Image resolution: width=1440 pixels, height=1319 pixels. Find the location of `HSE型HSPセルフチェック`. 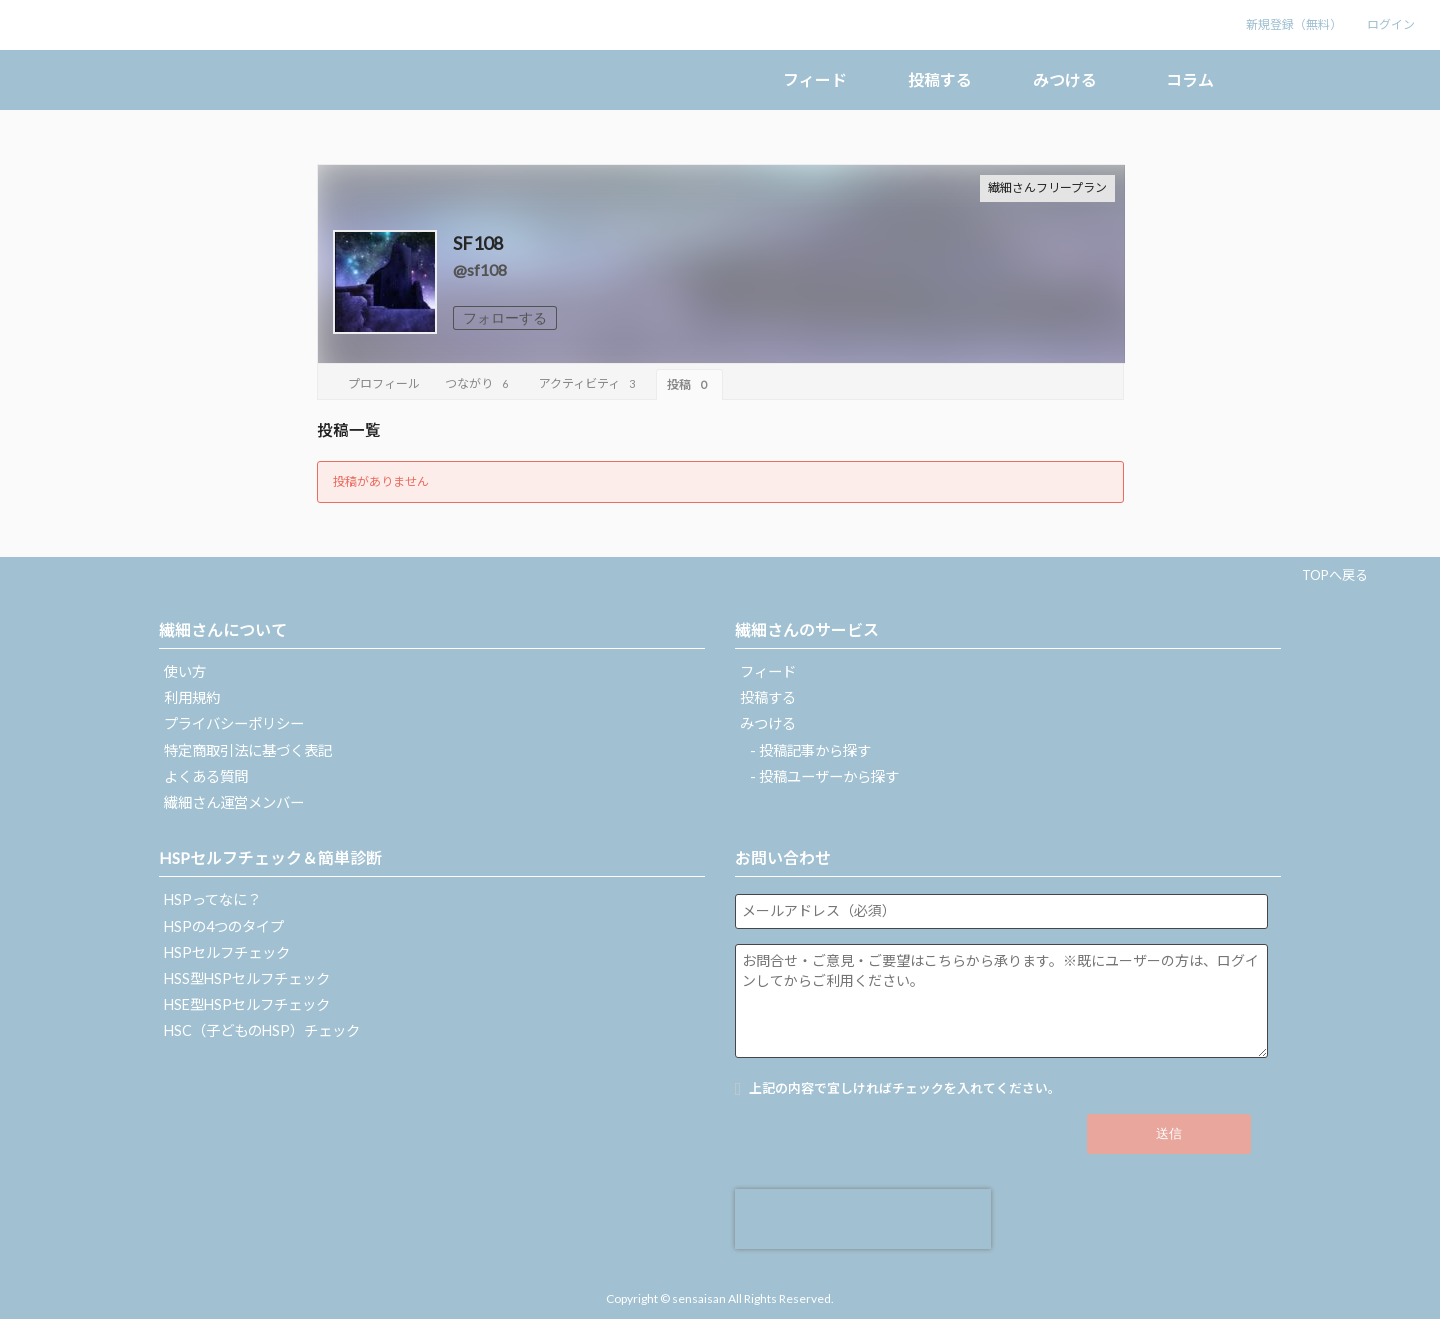

HSE型HSPセルフチェック is located at coordinates (247, 1004).